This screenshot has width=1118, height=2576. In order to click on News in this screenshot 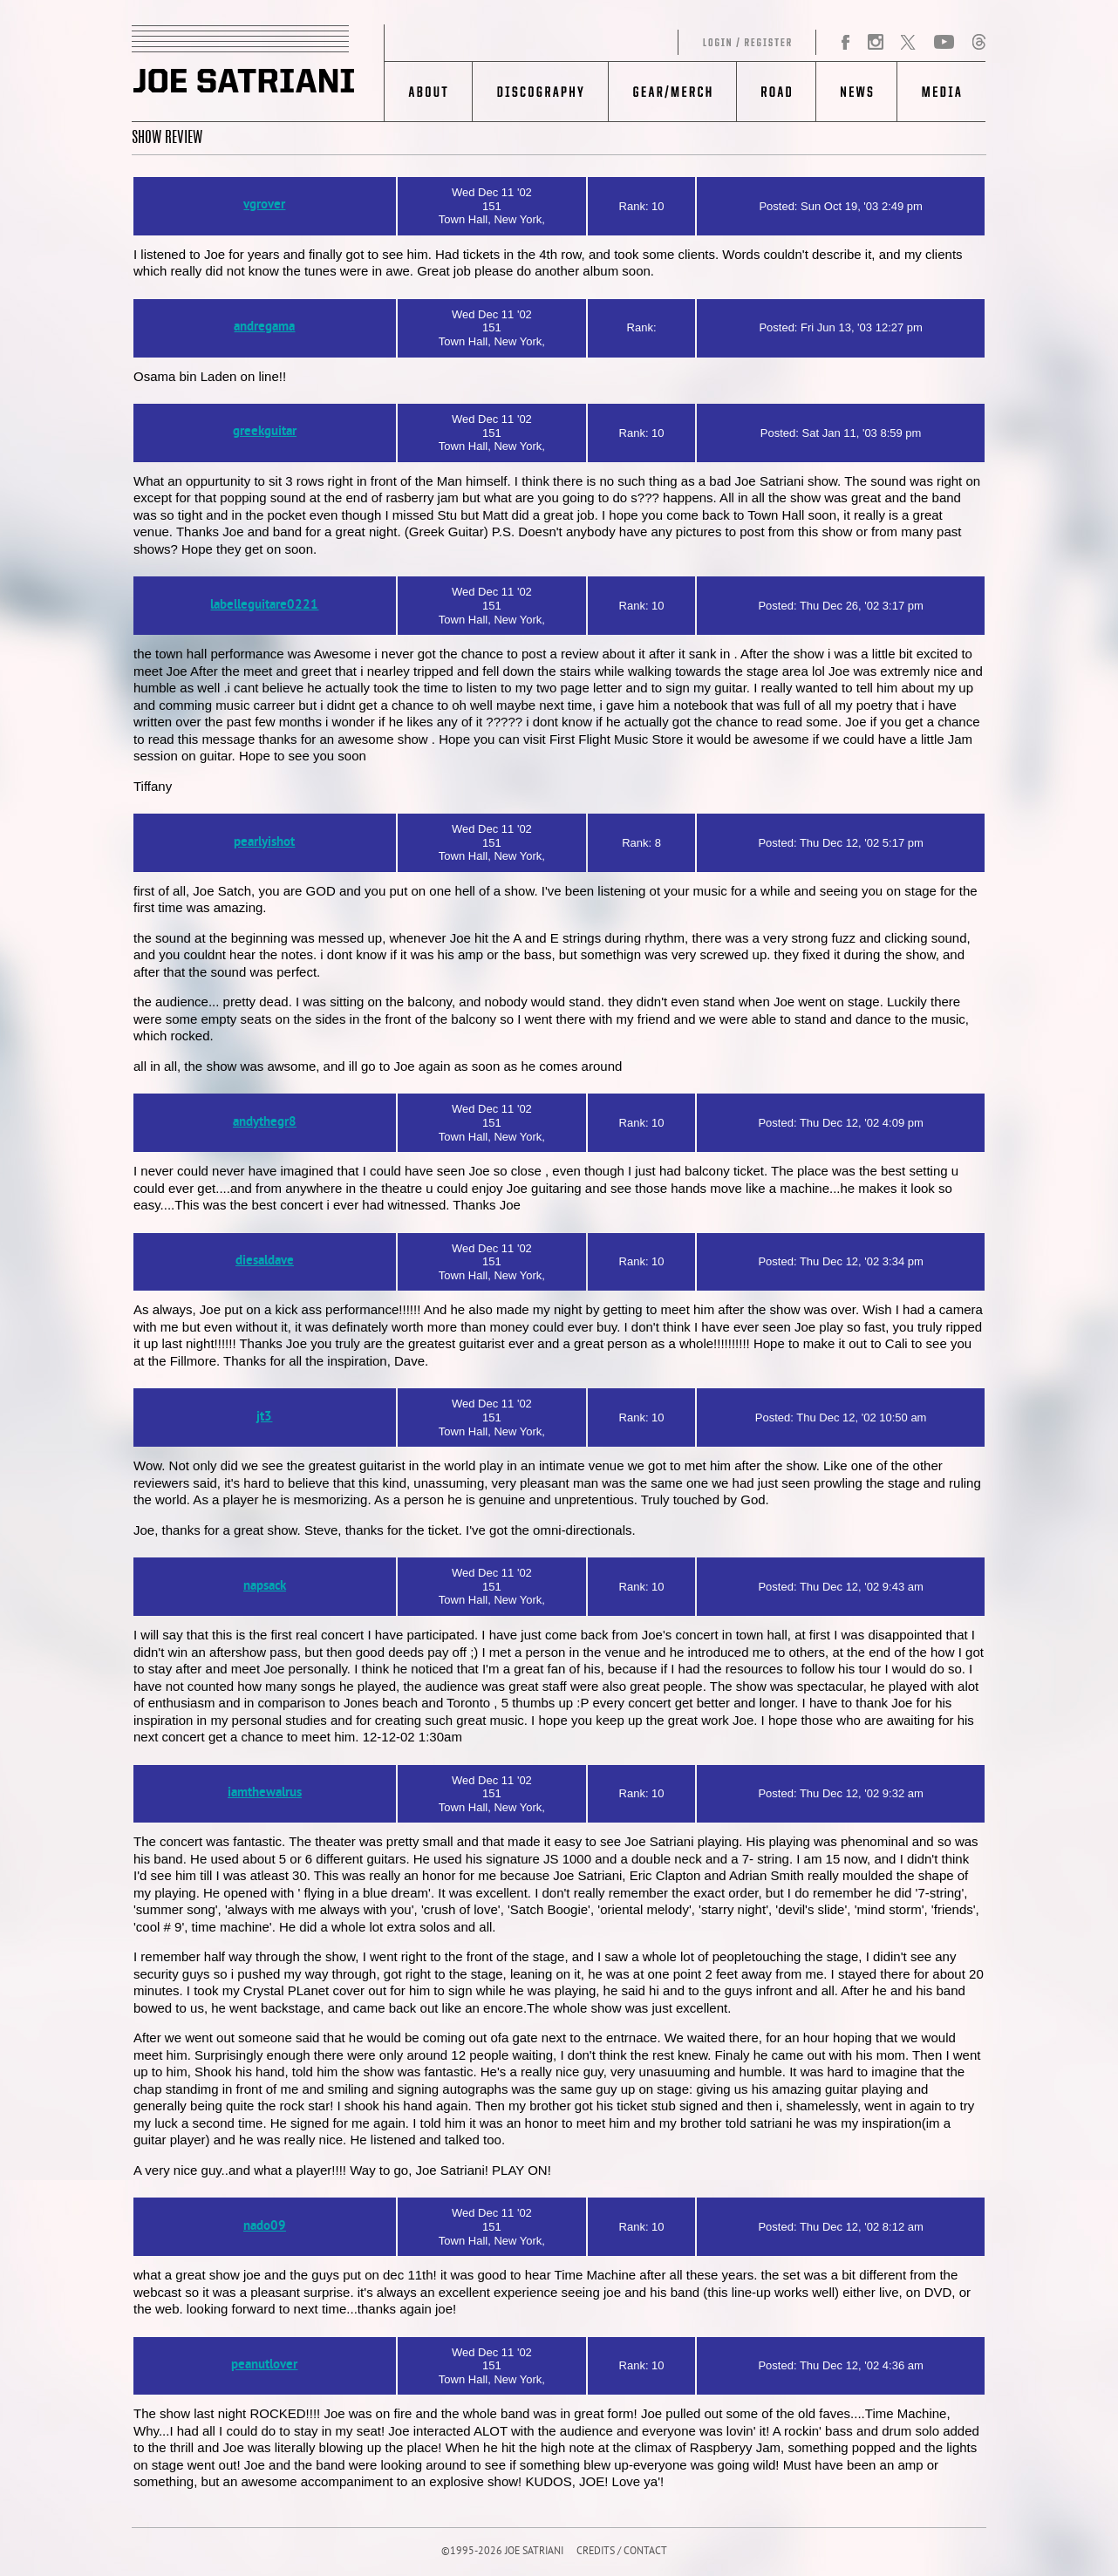, I will do `click(855, 91)`.